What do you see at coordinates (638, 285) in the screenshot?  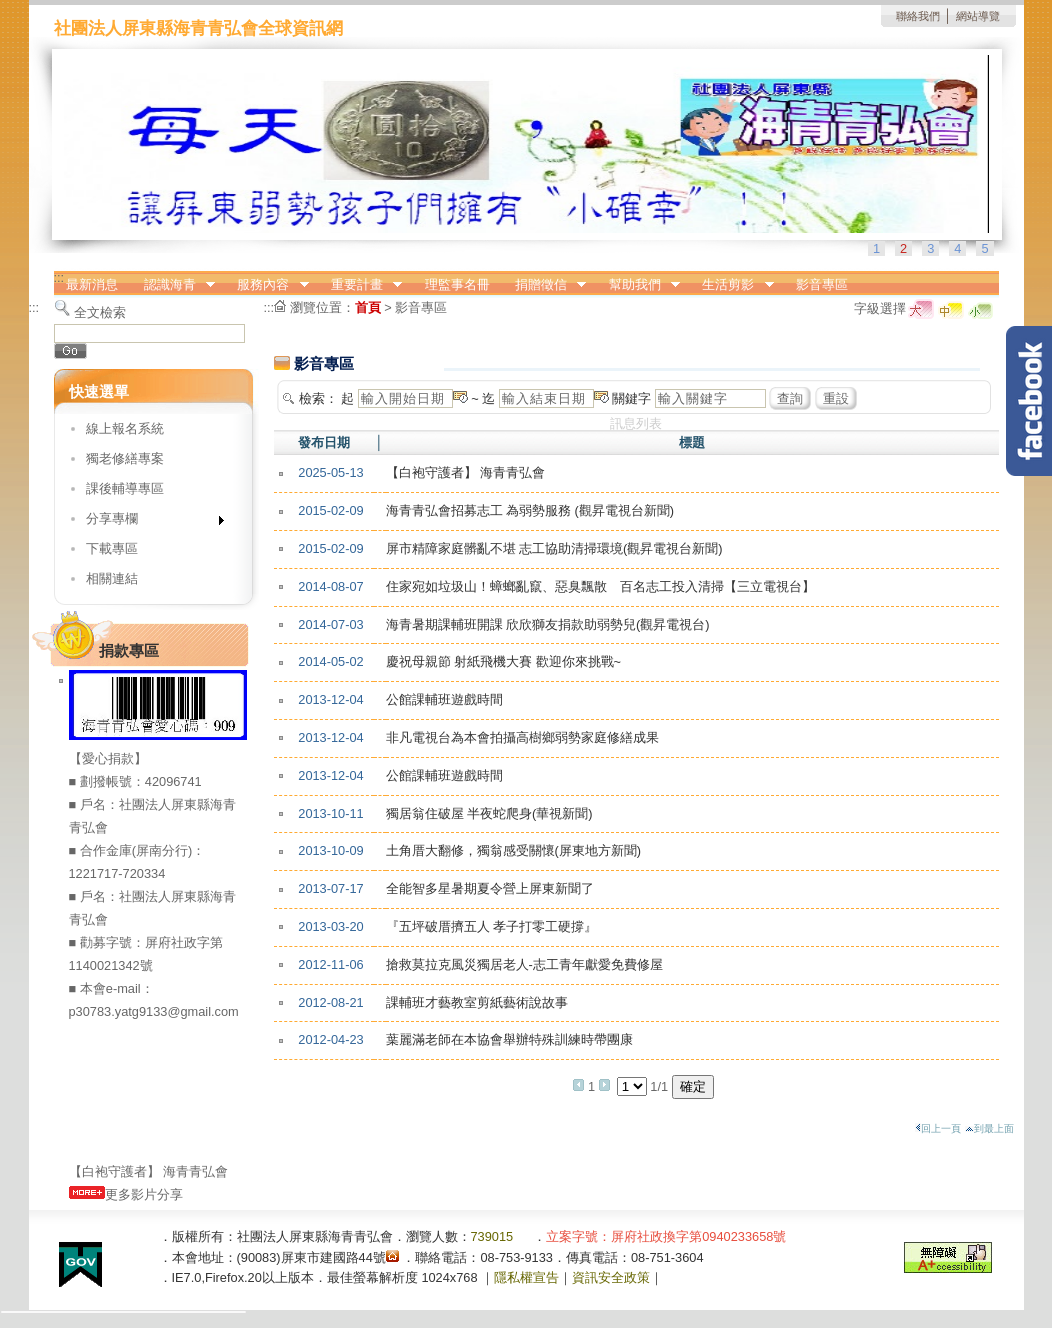 I see `幫助我們` at bounding box center [638, 285].